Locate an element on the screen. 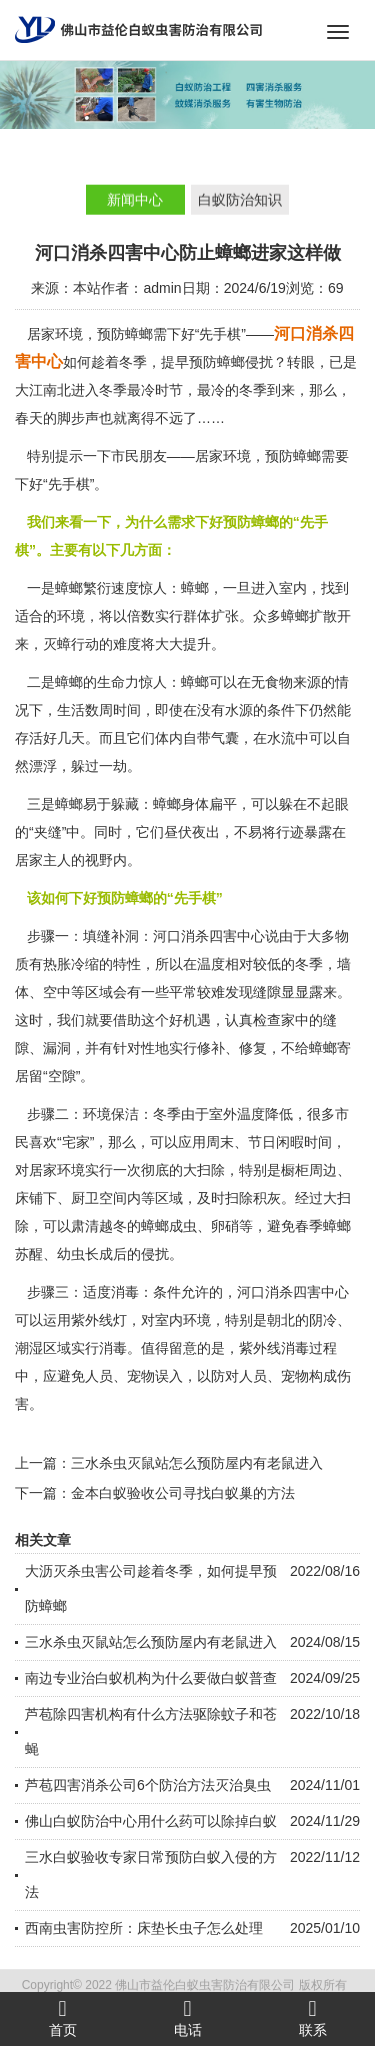 This screenshot has height=2046, width=375. 三水杀虫灭鼠站怎么预防屋内有老鼠进入 is located at coordinates (197, 1463).